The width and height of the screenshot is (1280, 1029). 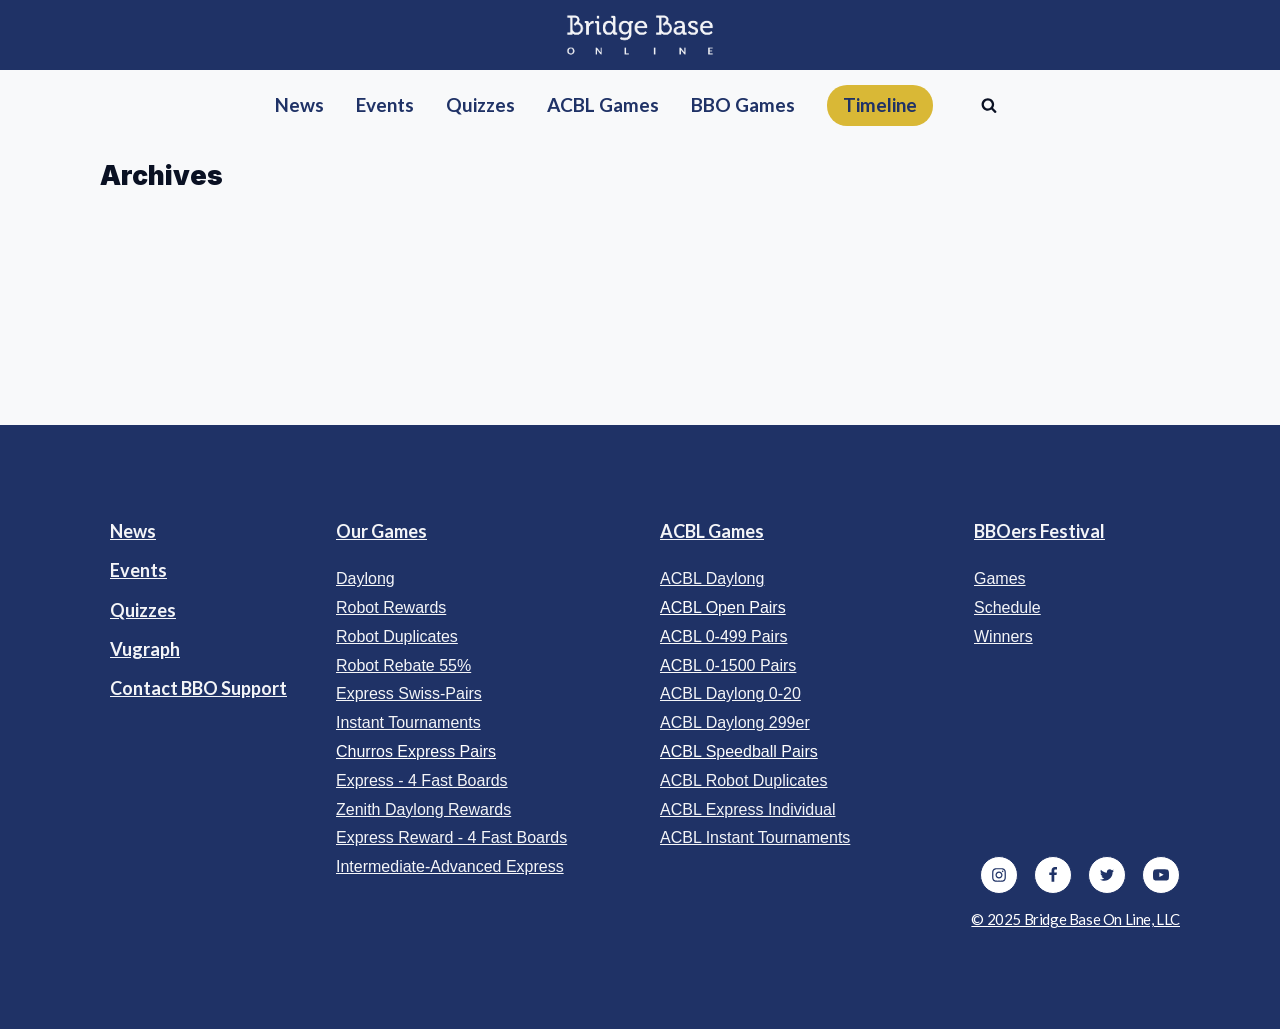 What do you see at coordinates (408, 722) in the screenshot?
I see `Instant Tournaments` at bounding box center [408, 722].